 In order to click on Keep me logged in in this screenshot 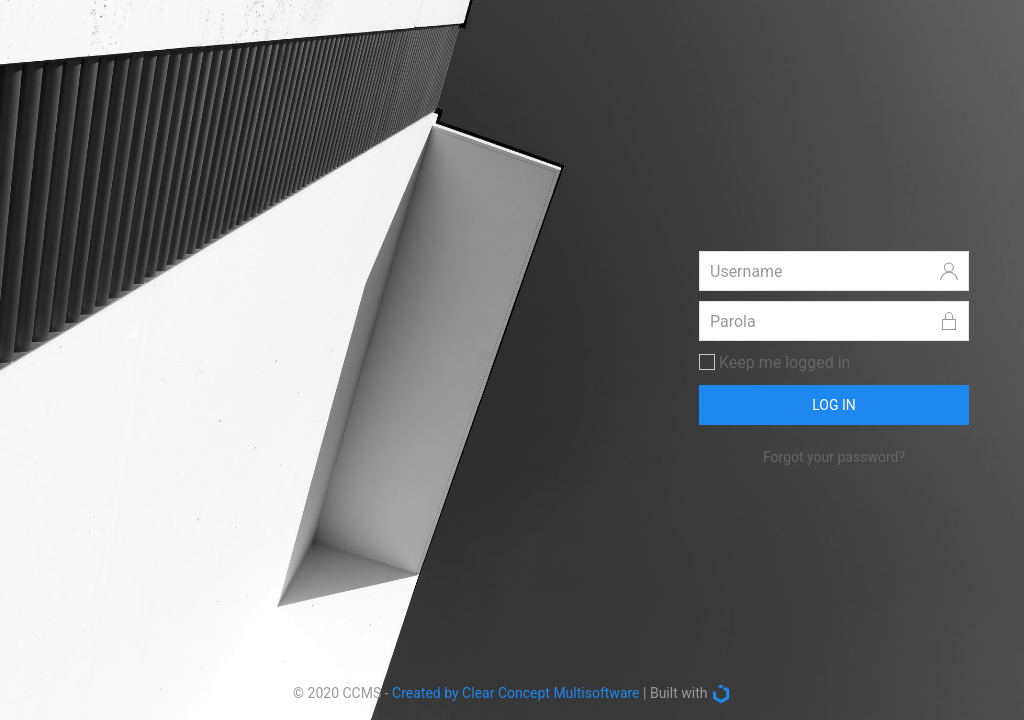, I will do `click(774, 362)`.